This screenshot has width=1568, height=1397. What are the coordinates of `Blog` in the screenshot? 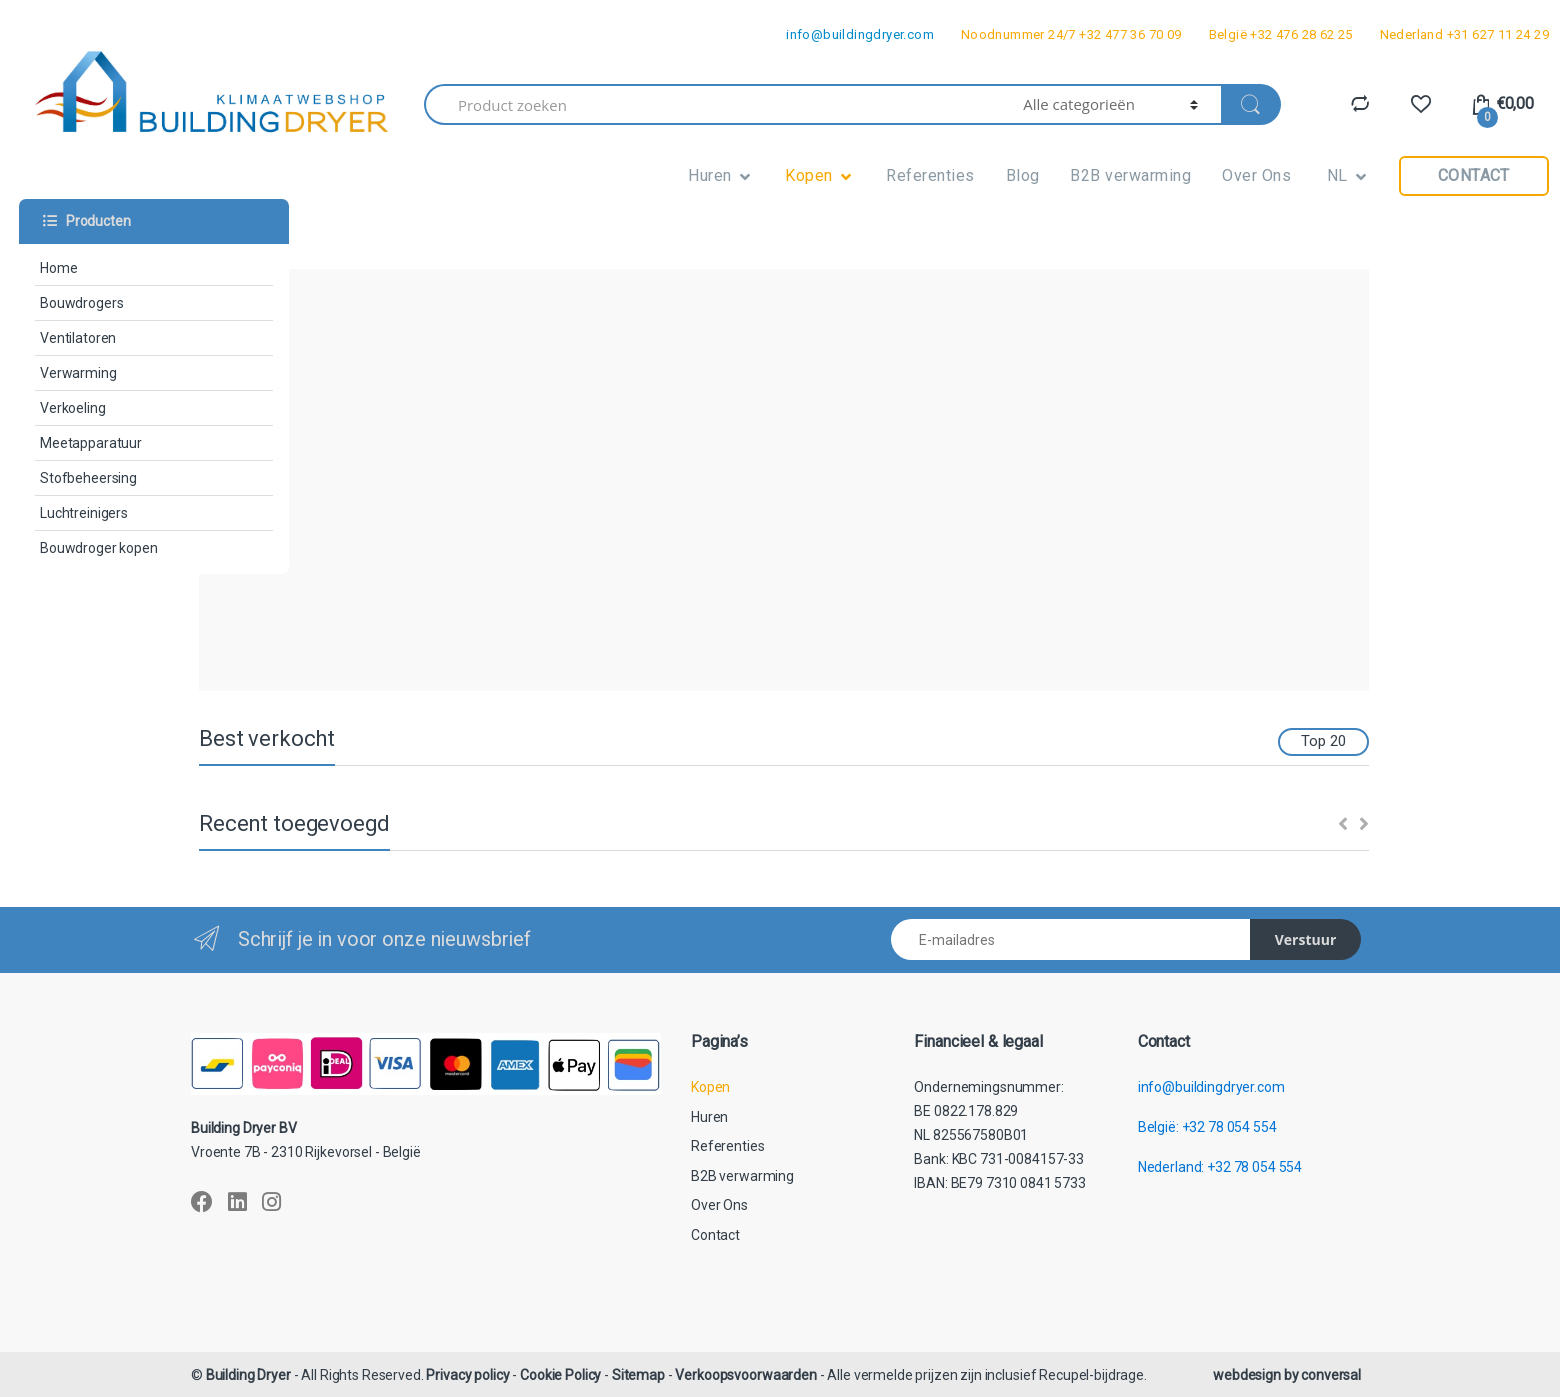 It's located at (1023, 175).